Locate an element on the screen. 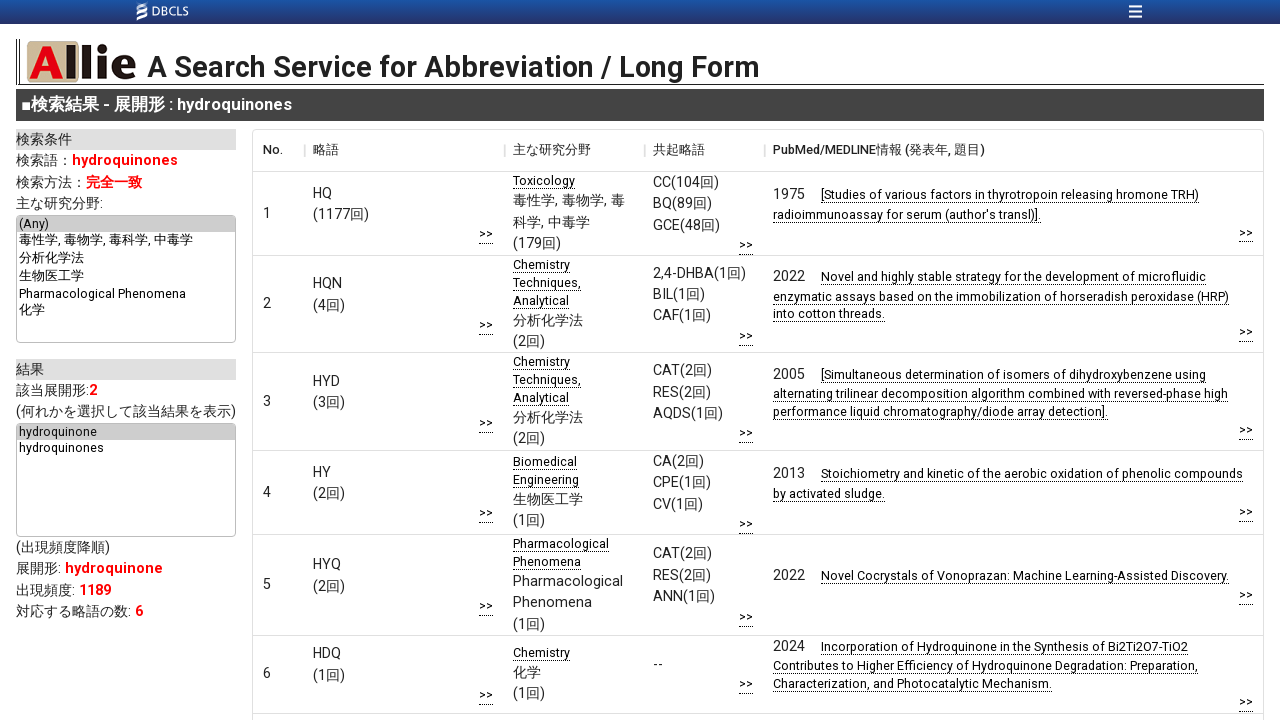 The image size is (1280, 720). (Any) is located at coordinates (126, 224).